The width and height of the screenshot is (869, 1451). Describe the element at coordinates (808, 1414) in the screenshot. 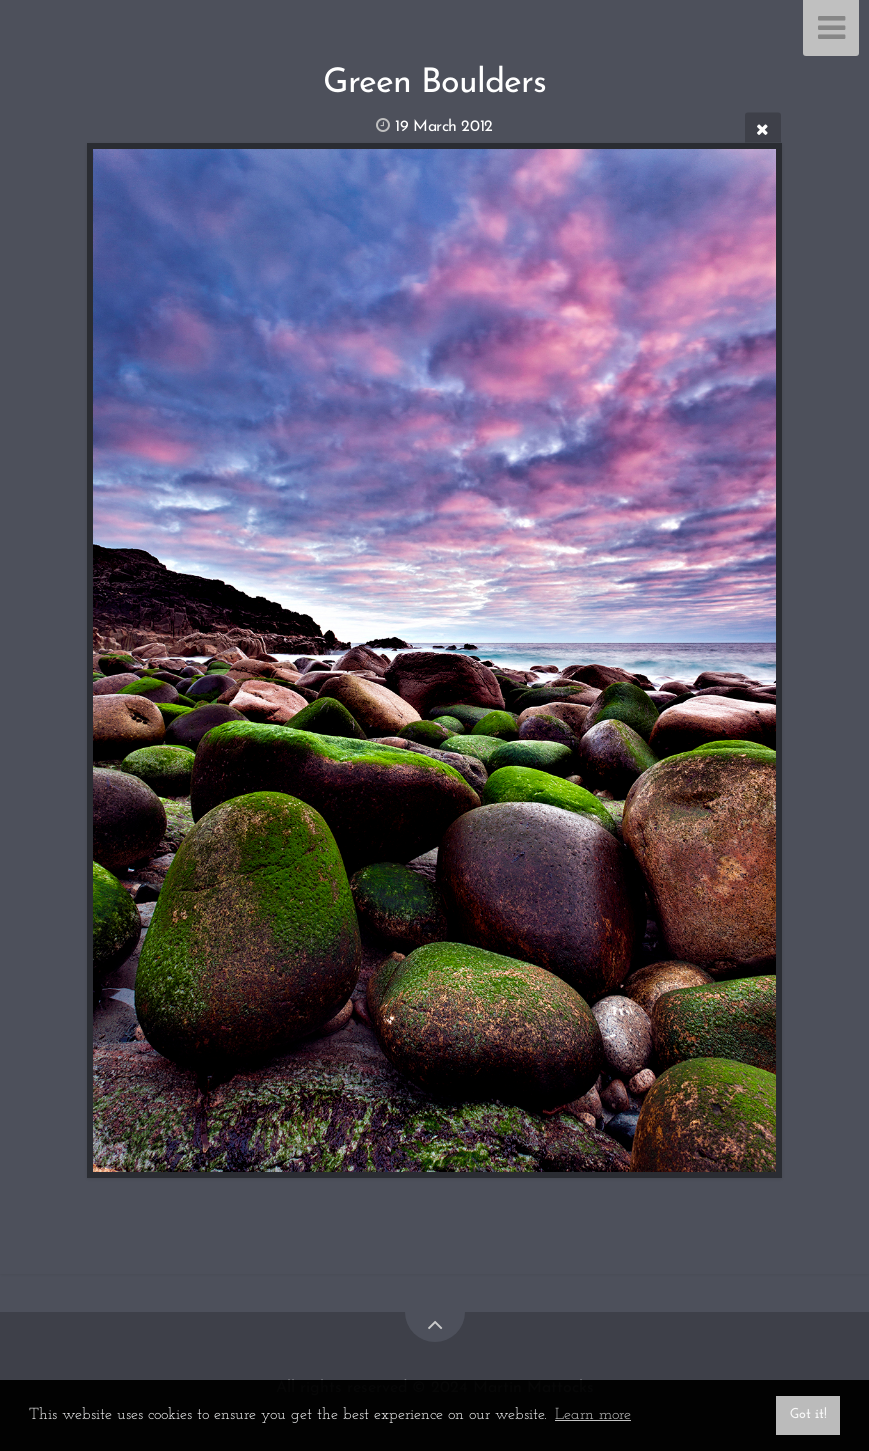

I see `Got it! [button]` at that location.